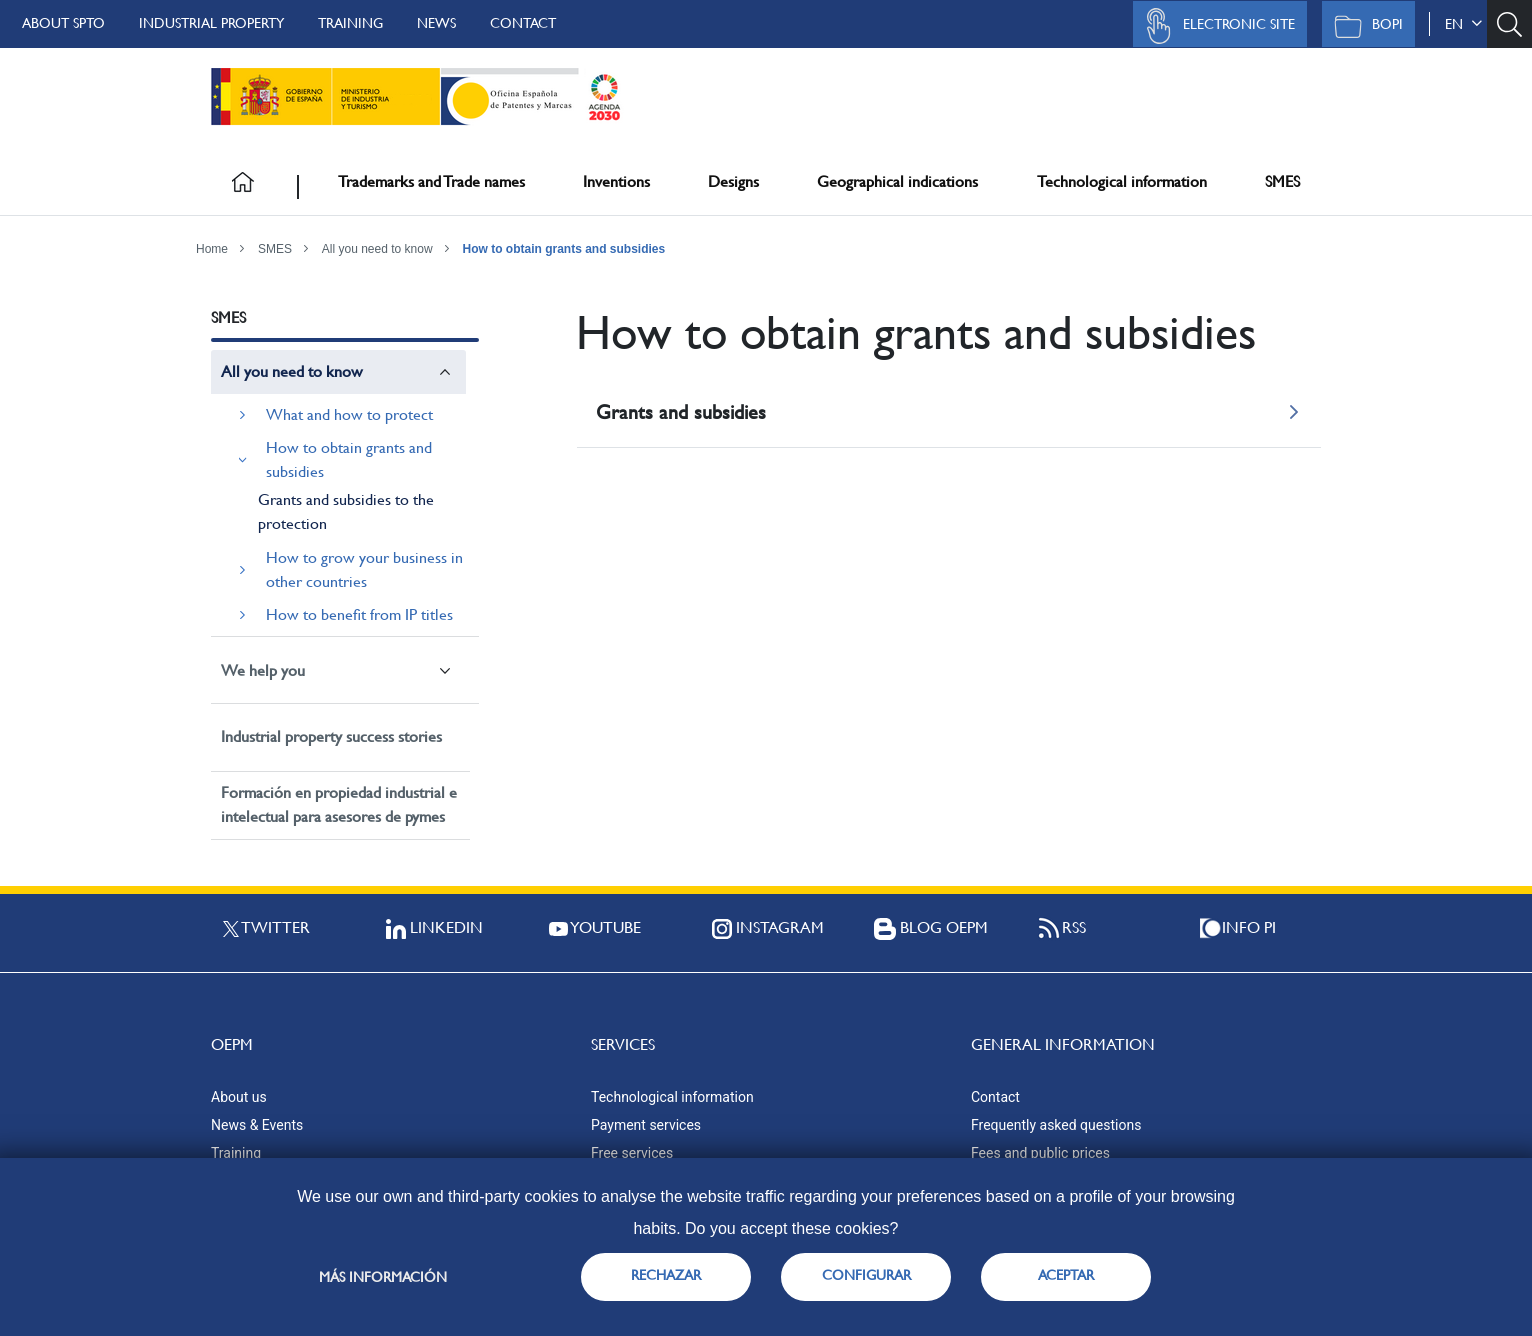 This screenshot has height=1336, width=1532. I want to click on Contact, so click(523, 23).